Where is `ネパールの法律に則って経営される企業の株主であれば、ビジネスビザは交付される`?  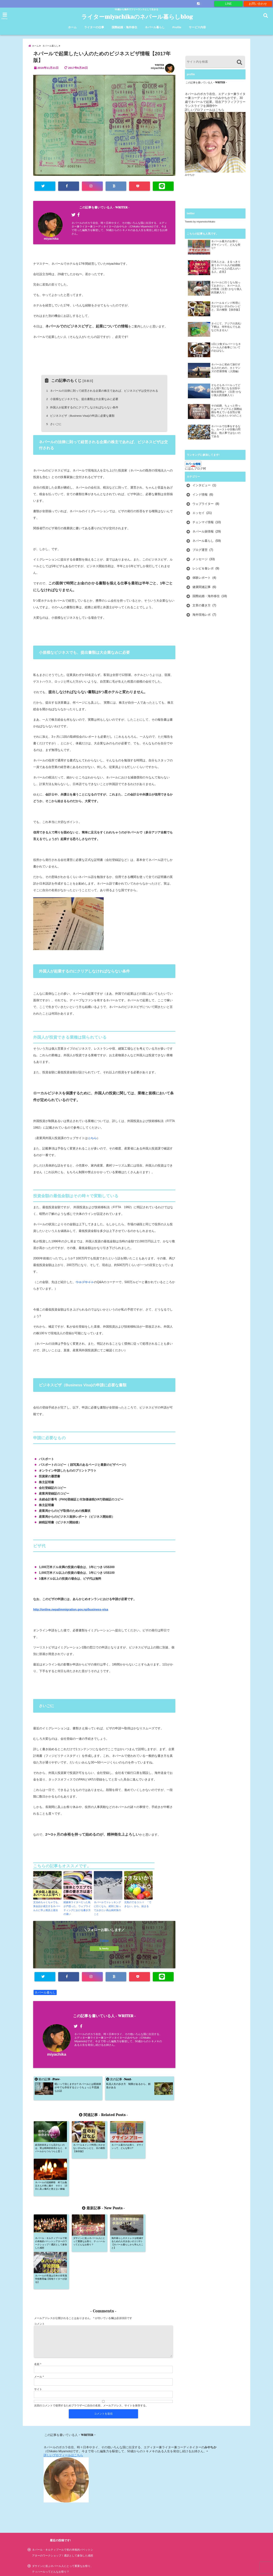 ネパールの法律に則って経営される企業の株主であれば、ビジネスビザは交付される is located at coordinates (102, 390).